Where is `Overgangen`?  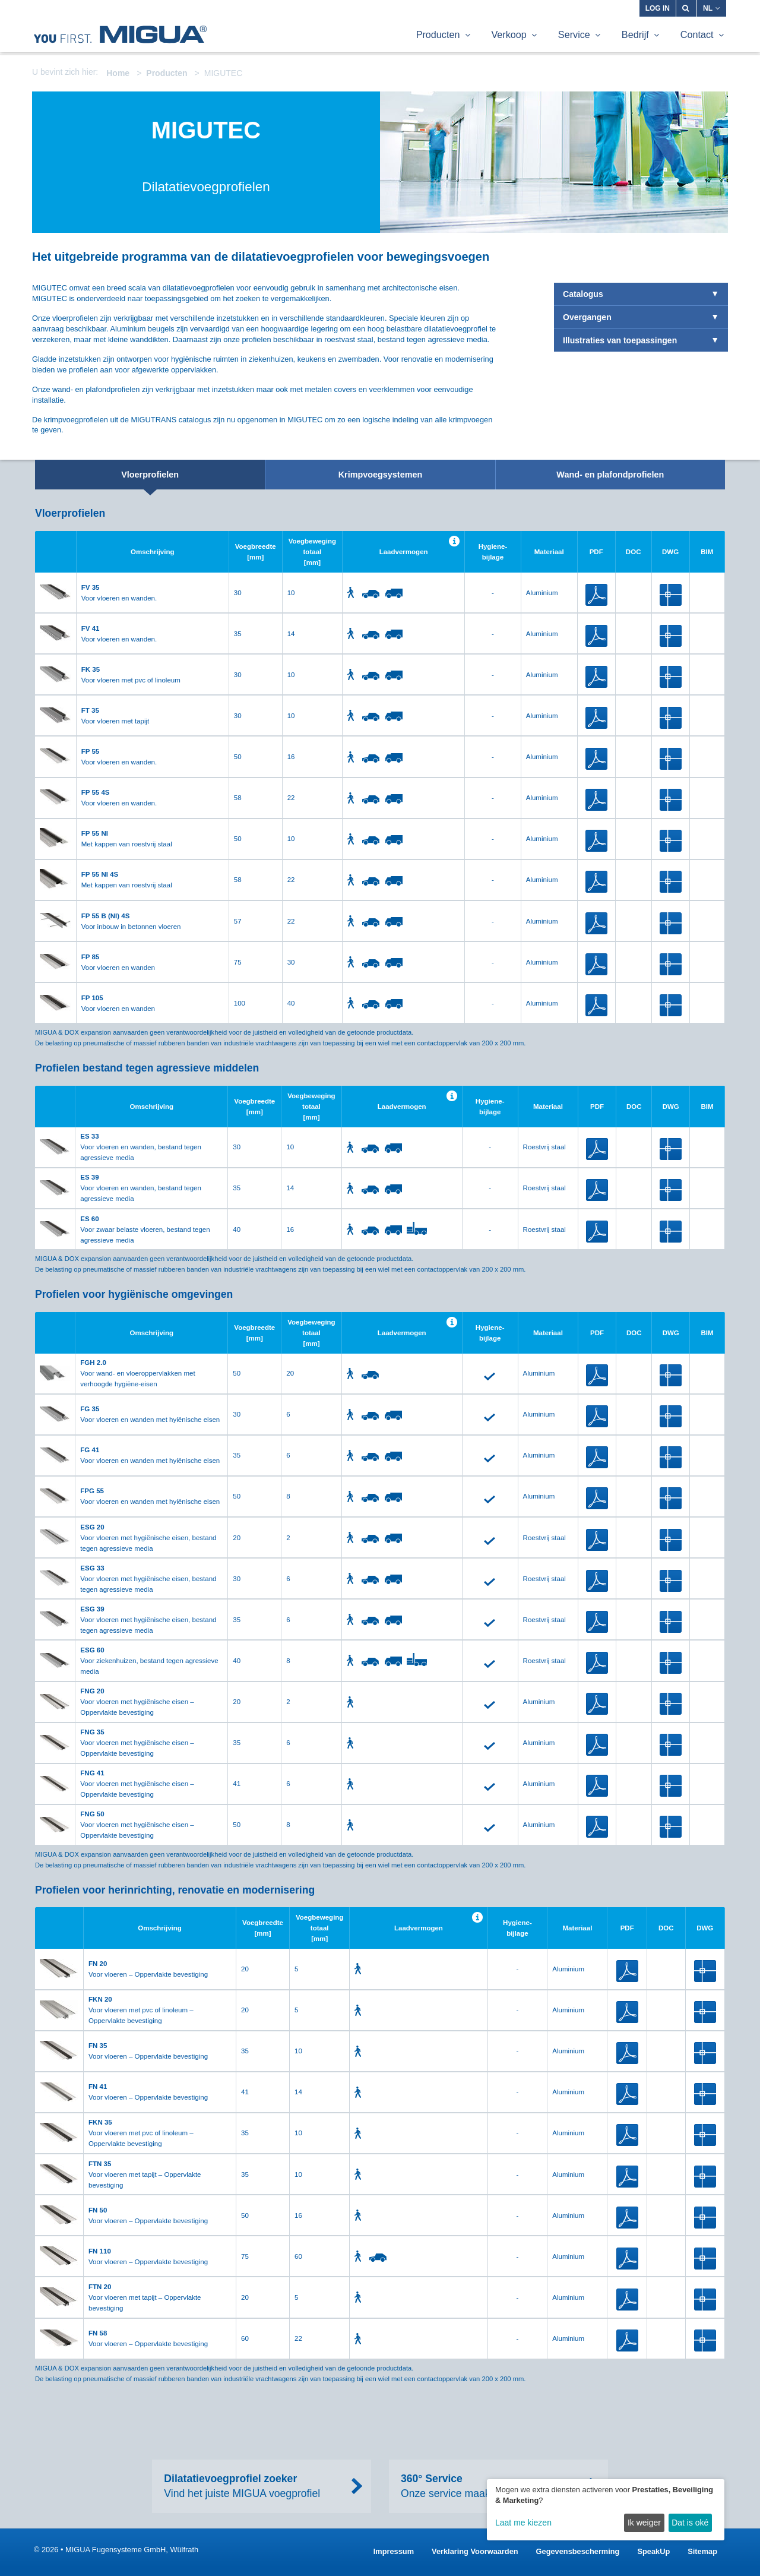 Overgangen is located at coordinates (587, 317).